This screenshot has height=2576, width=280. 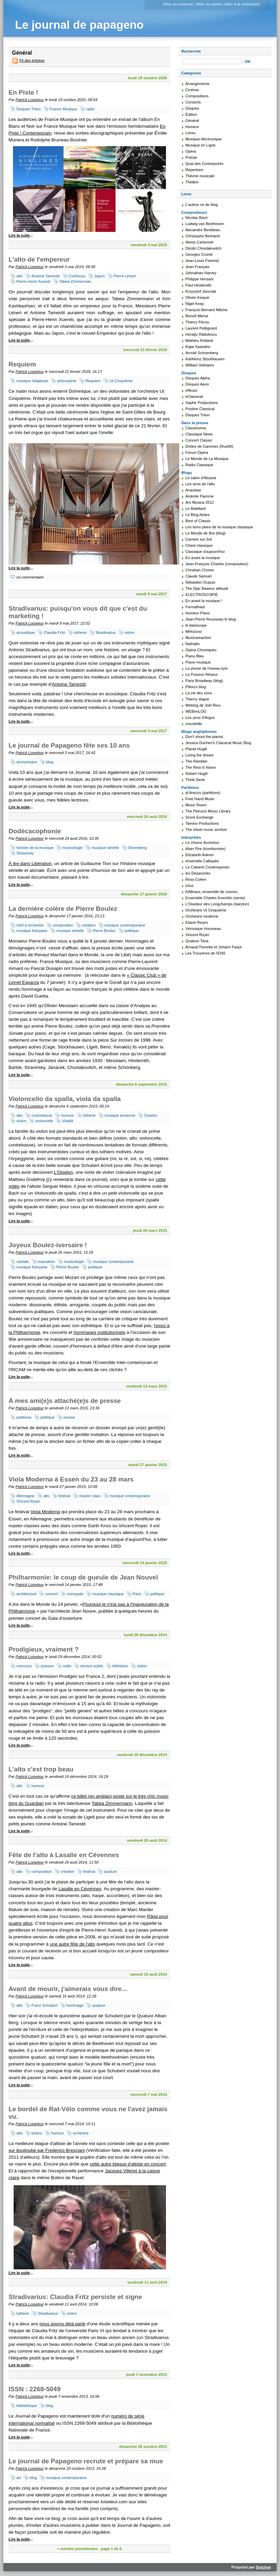 What do you see at coordinates (197, 96) in the screenshot?
I see `Compositions` at bounding box center [197, 96].